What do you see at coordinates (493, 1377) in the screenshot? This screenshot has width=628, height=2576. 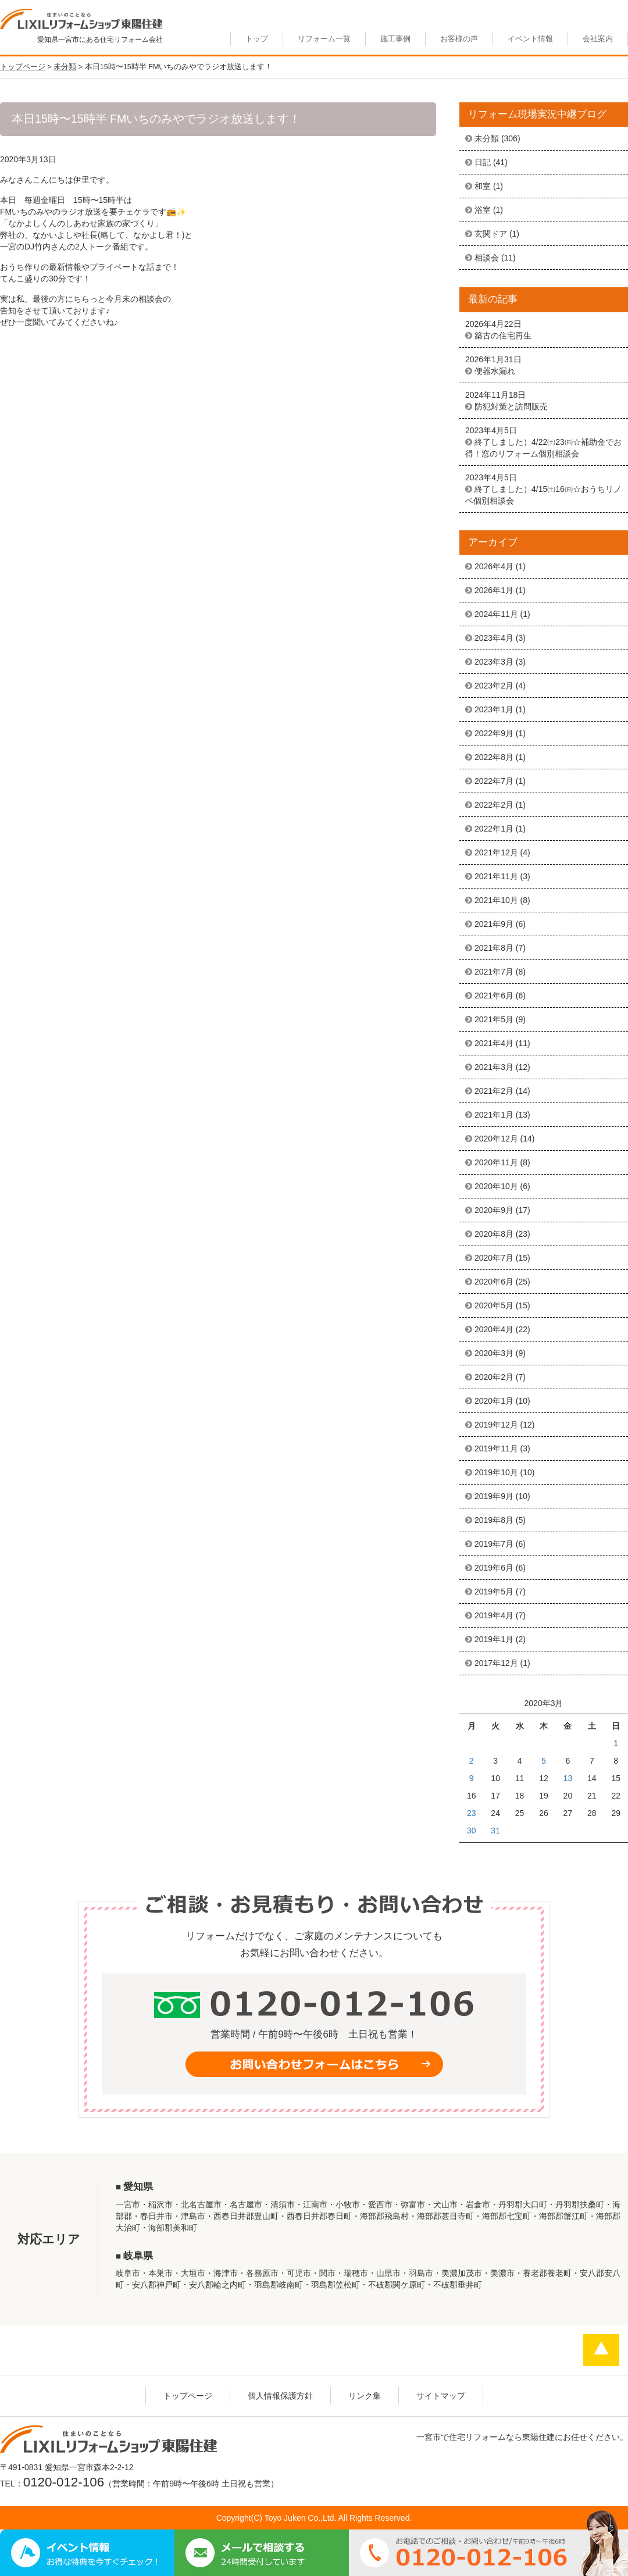 I see `2020年2月` at bounding box center [493, 1377].